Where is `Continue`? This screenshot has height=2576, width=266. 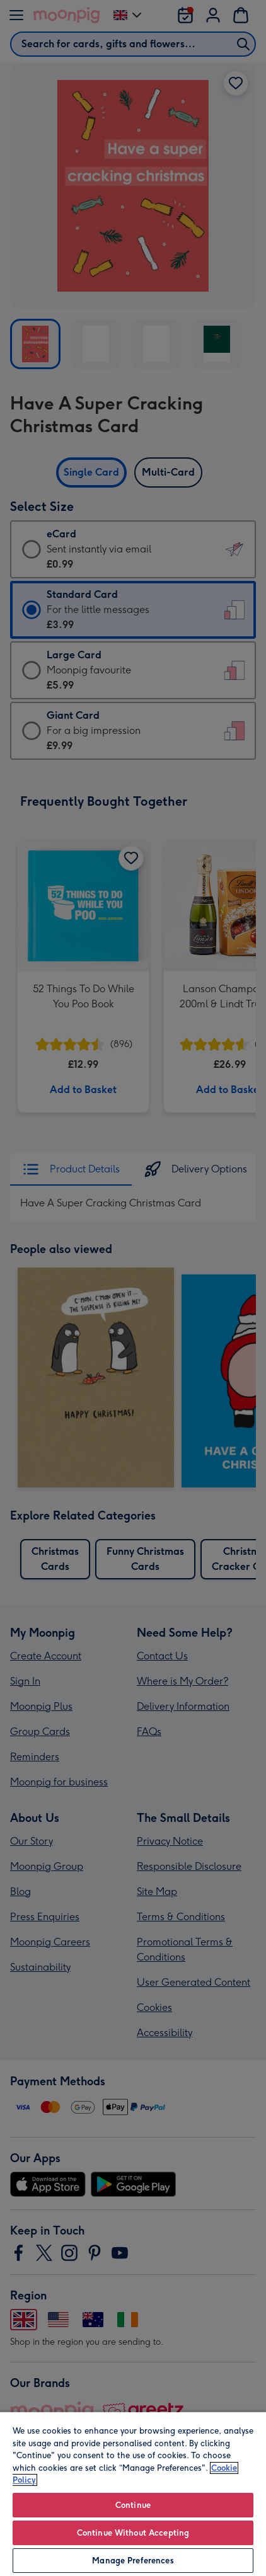
Continue is located at coordinates (133, 2505).